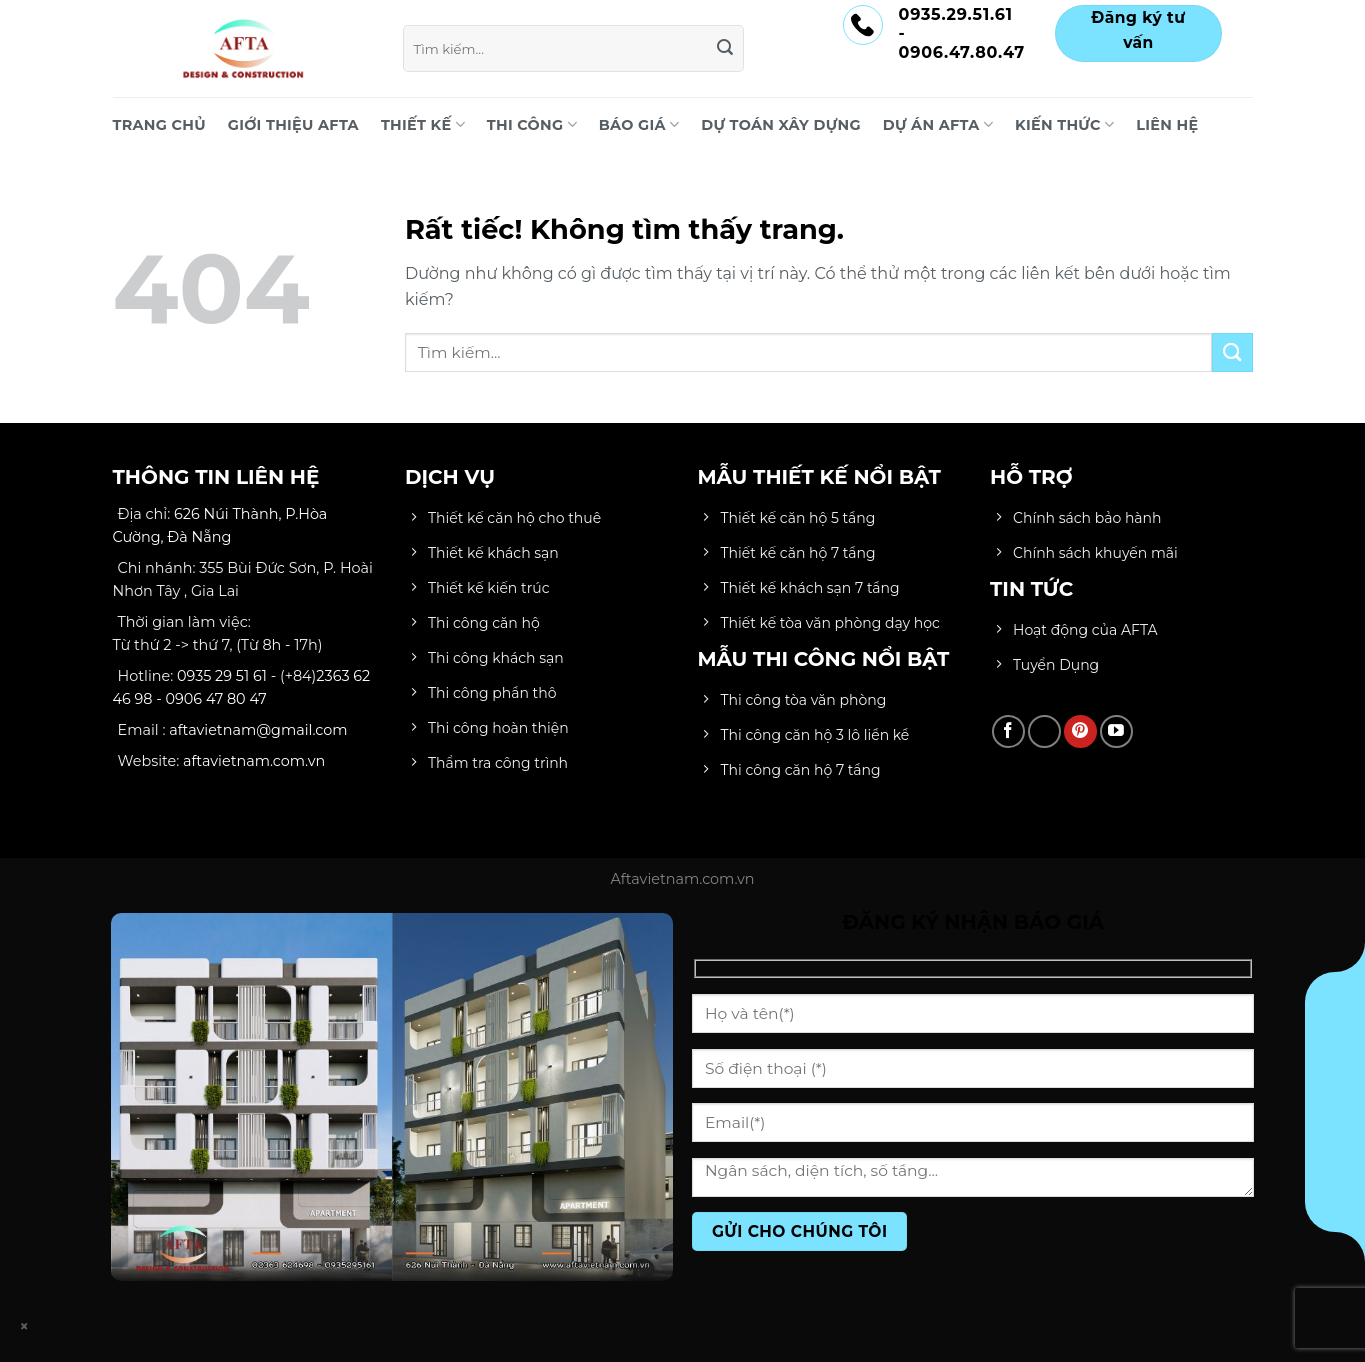  What do you see at coordinates (1044, 731) in the screenshot?
I see `[Theo dõi trên TikTok]` at bounding box center [1044, 731].